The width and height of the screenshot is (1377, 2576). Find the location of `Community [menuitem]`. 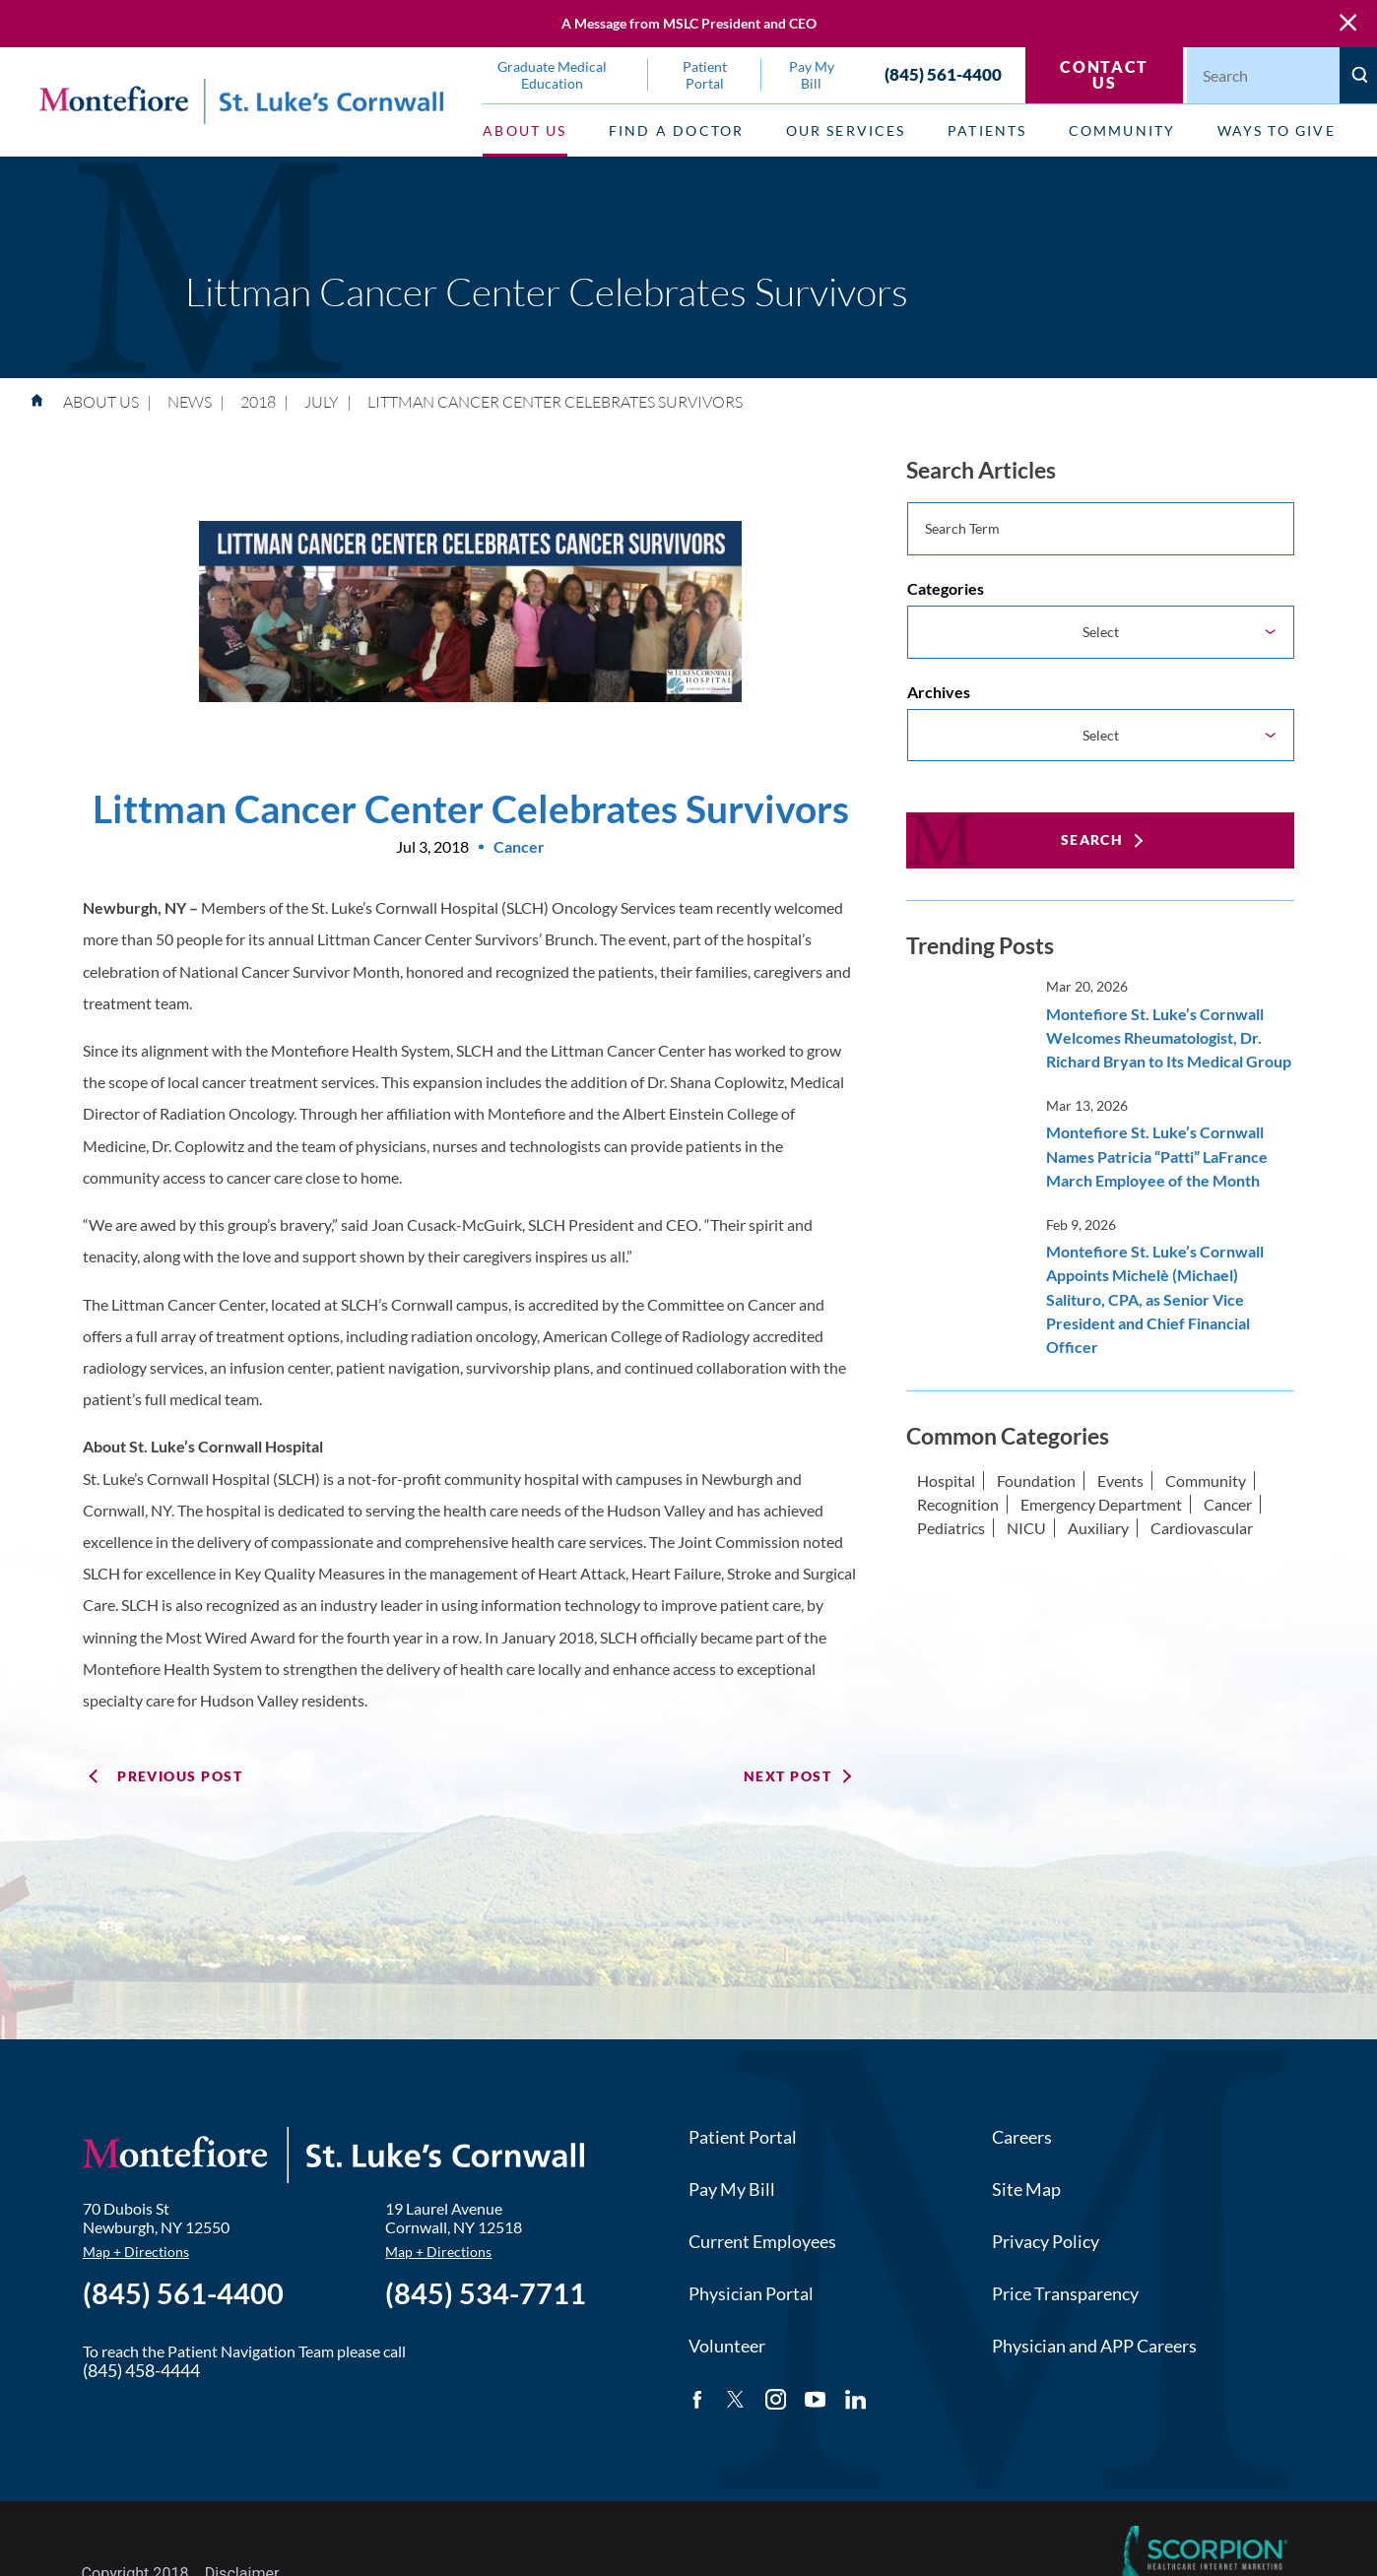

Community [menuitem] is located at coordinates (1122, 130).